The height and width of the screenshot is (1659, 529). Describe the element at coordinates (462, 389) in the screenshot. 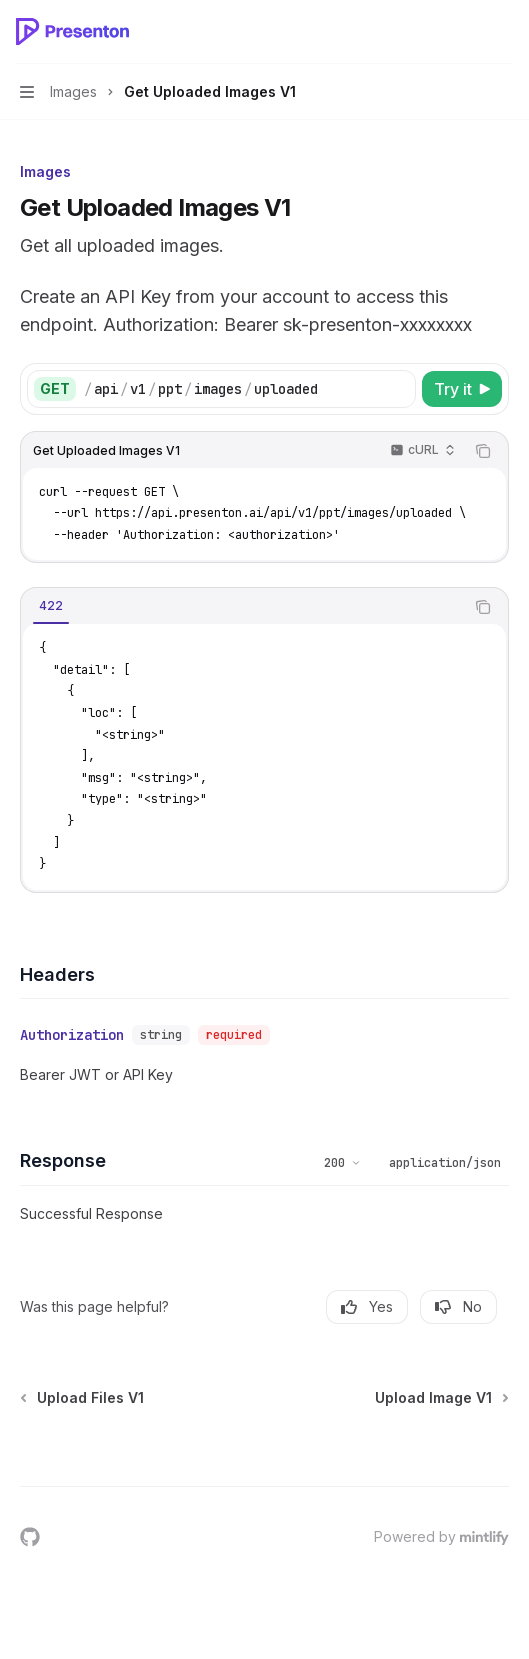

I see `[Try it]` at that location.